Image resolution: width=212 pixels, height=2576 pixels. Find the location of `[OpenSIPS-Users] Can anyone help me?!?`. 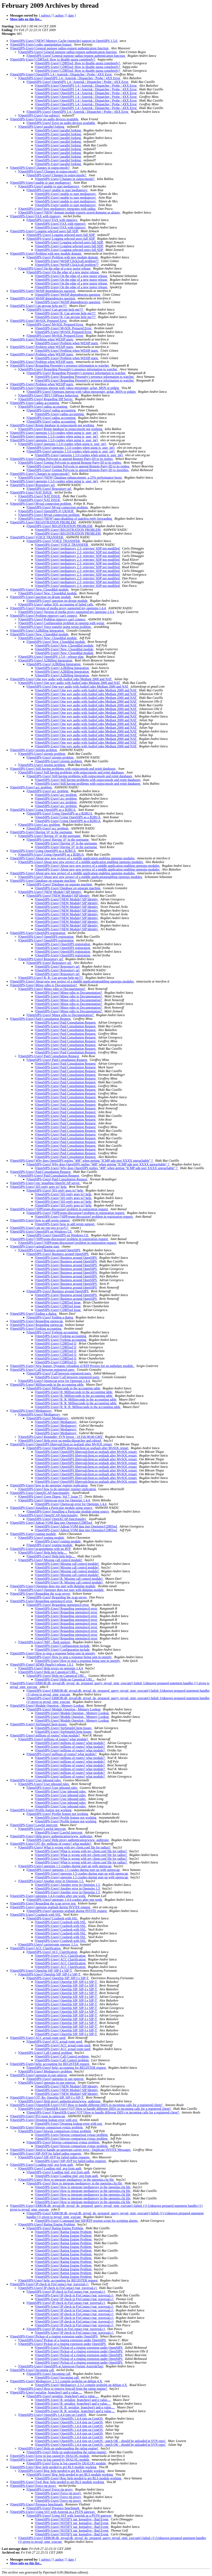

[OpenSIPS-Users] Can anyone help me?!? is located at coordinates (39, 306).